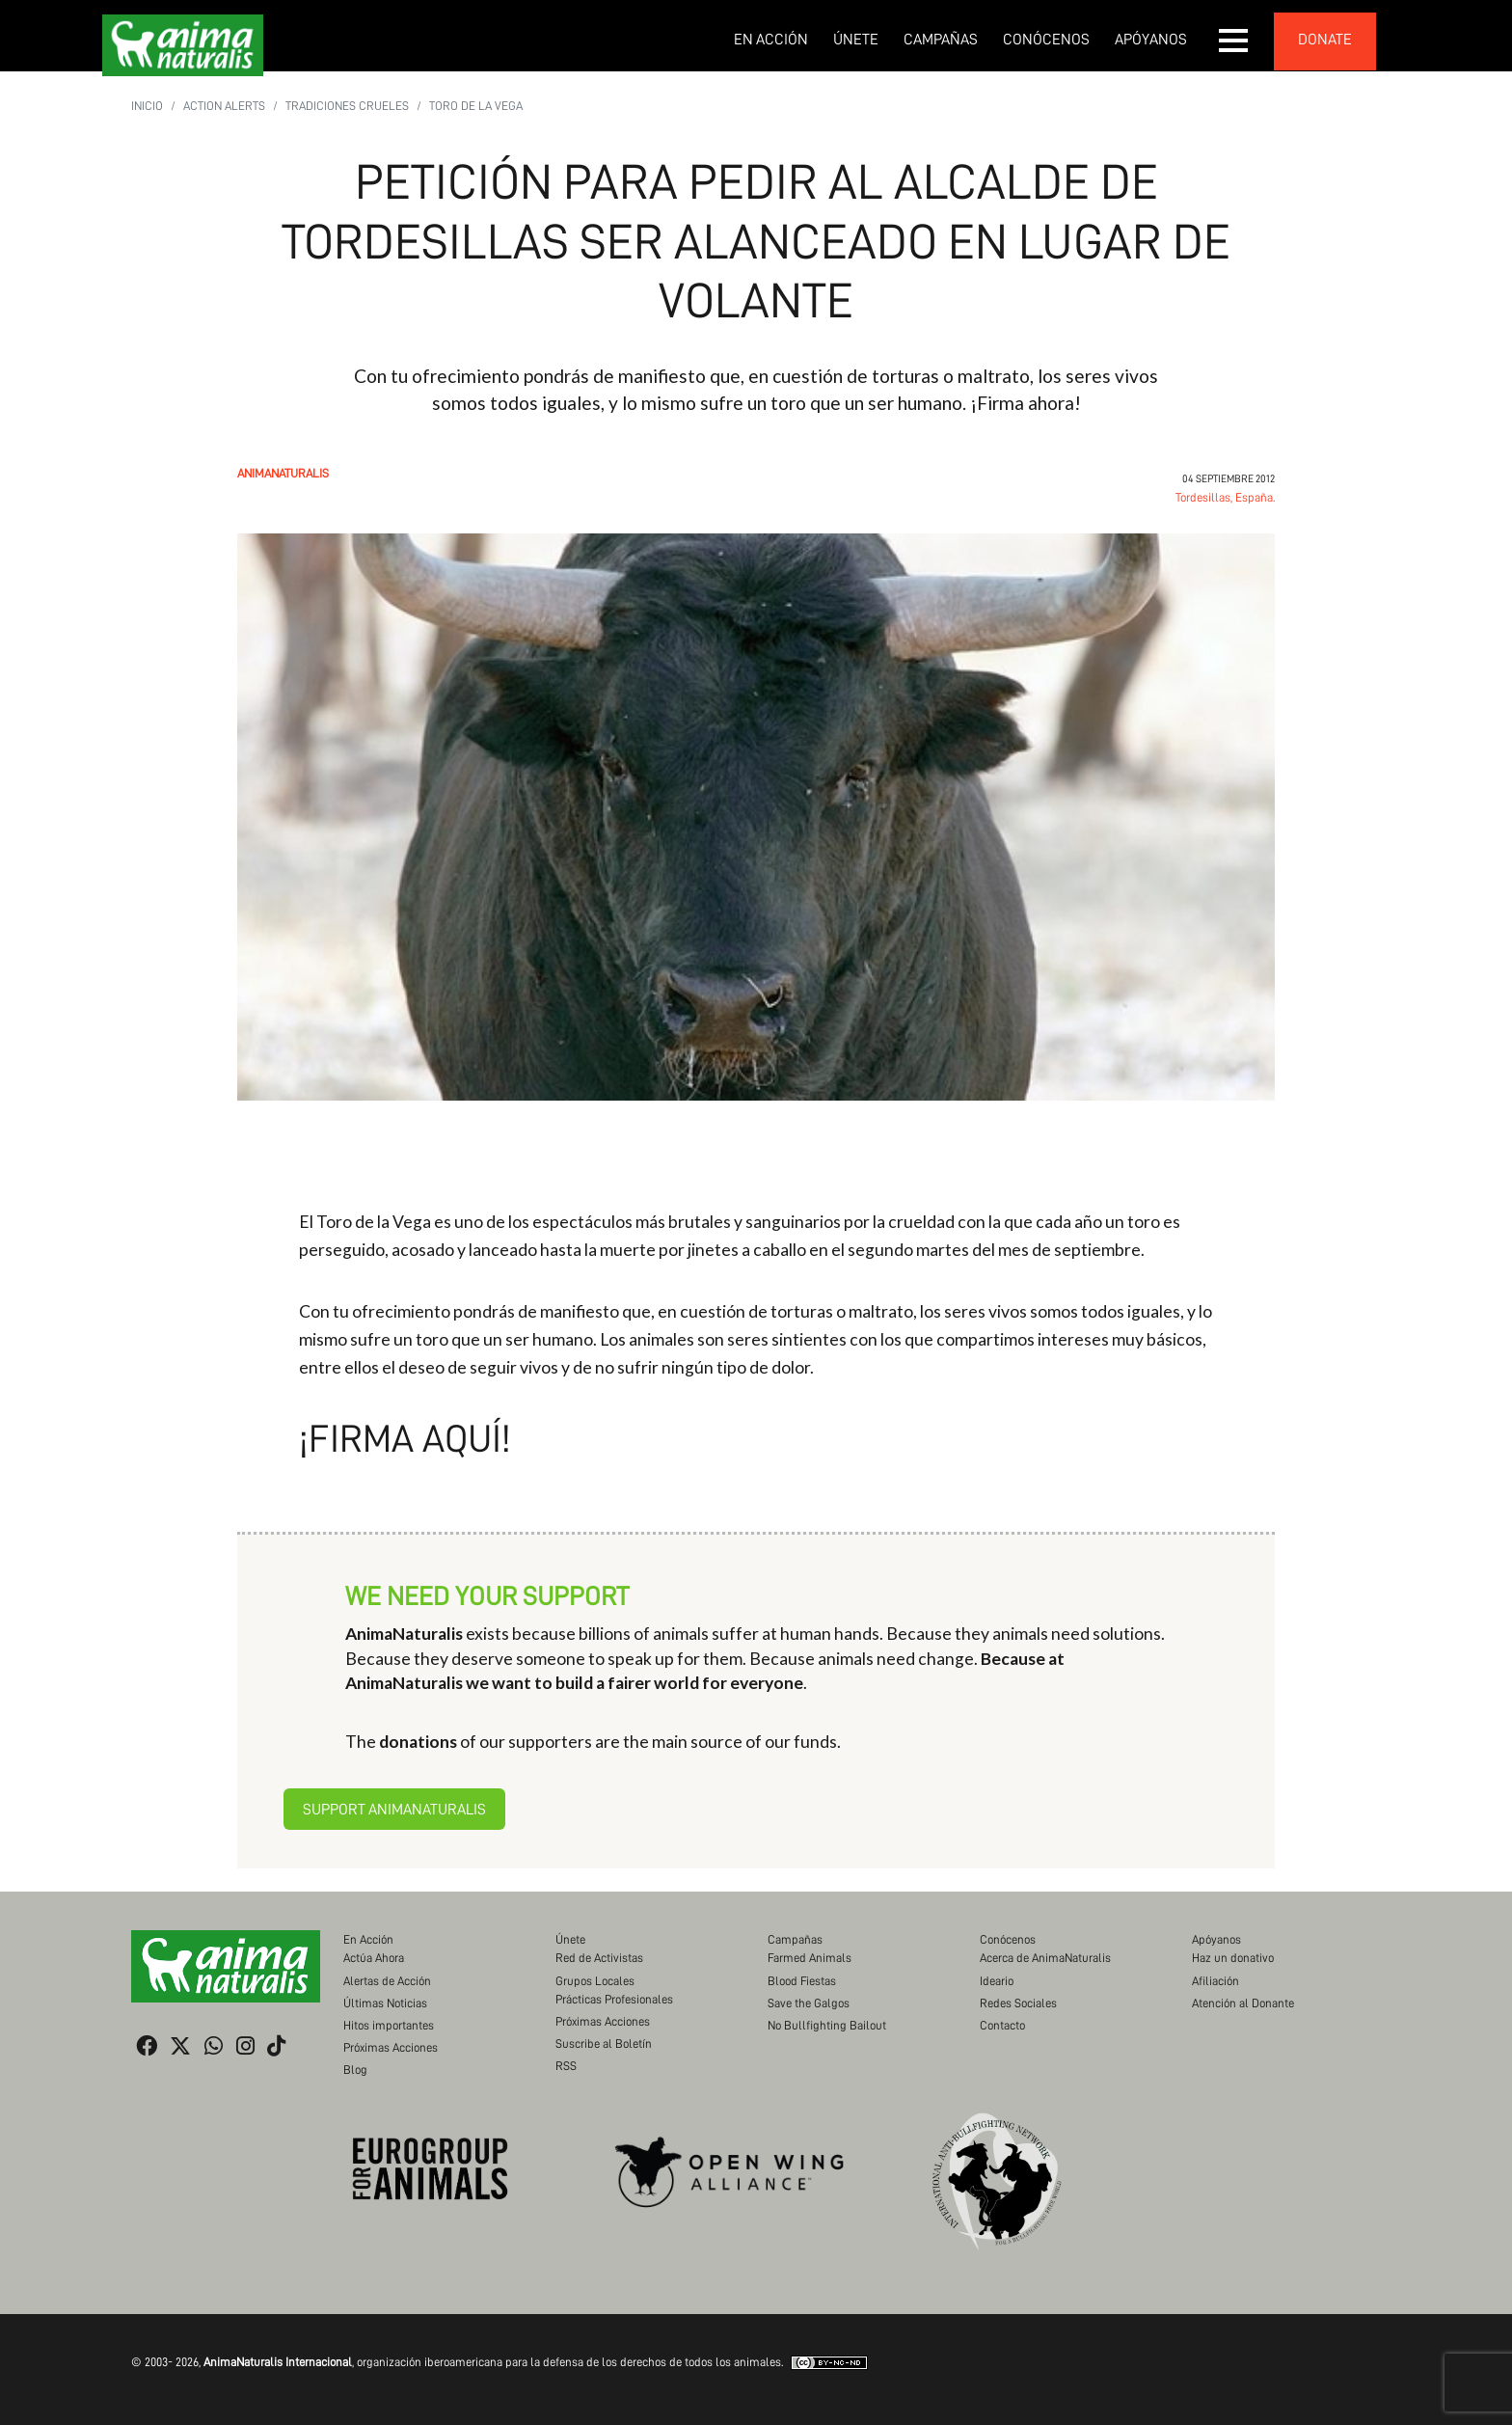 Image resolution: width=1512 pixels, height=2425 pixels. What do you see at coordinates (1325, 39) in the screenshot?
I see `donate` at bounding box center [1325, 39].